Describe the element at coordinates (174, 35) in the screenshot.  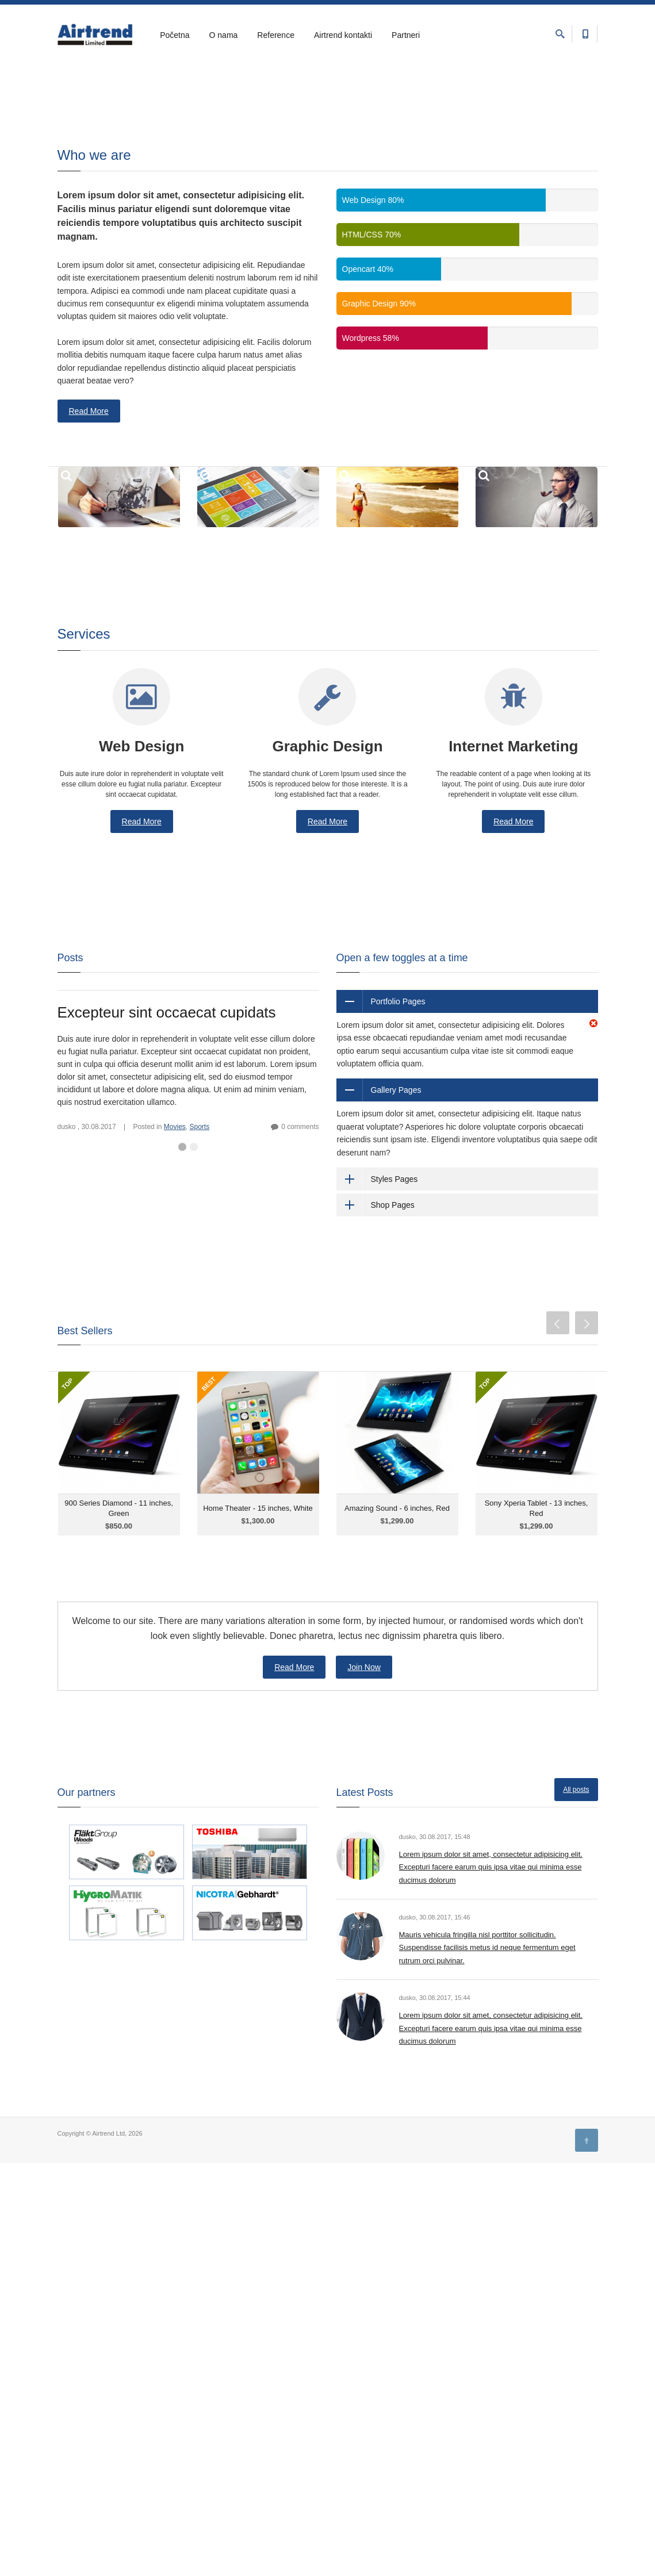
I see `Početna` at that location.